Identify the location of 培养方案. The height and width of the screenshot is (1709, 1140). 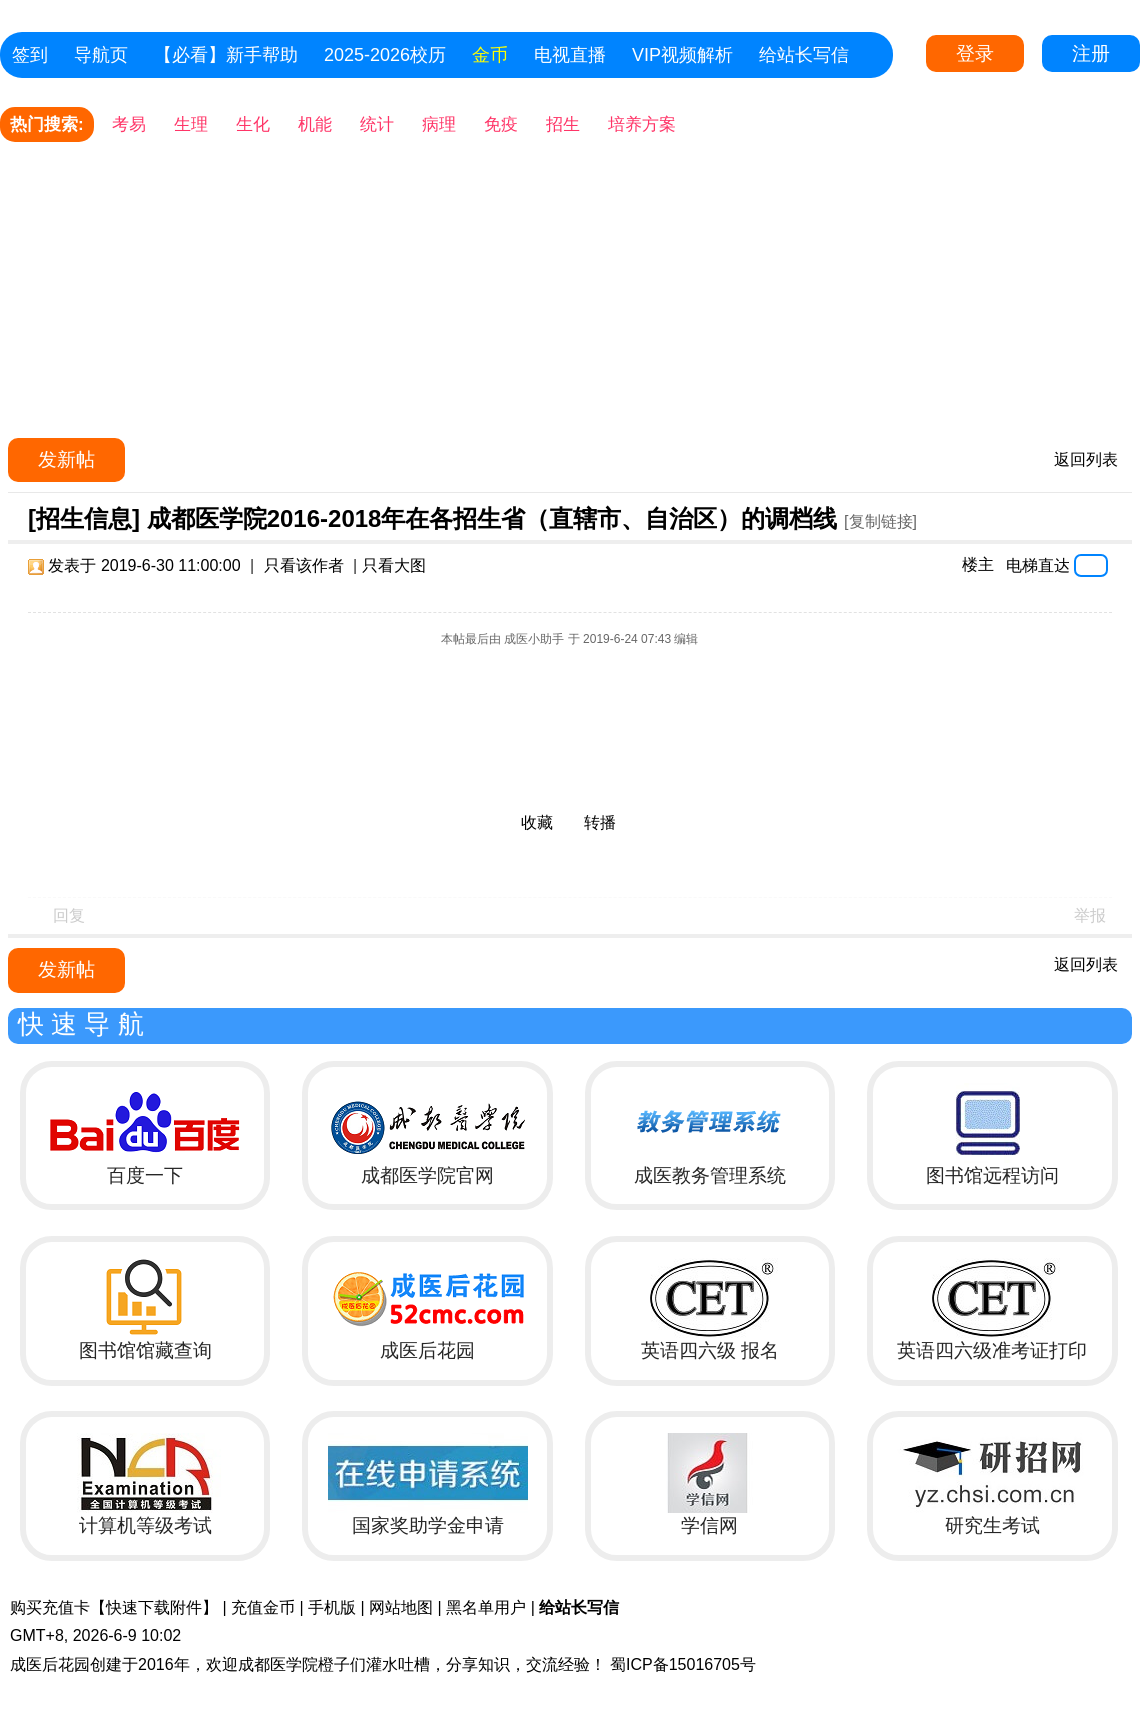
(642, 124).